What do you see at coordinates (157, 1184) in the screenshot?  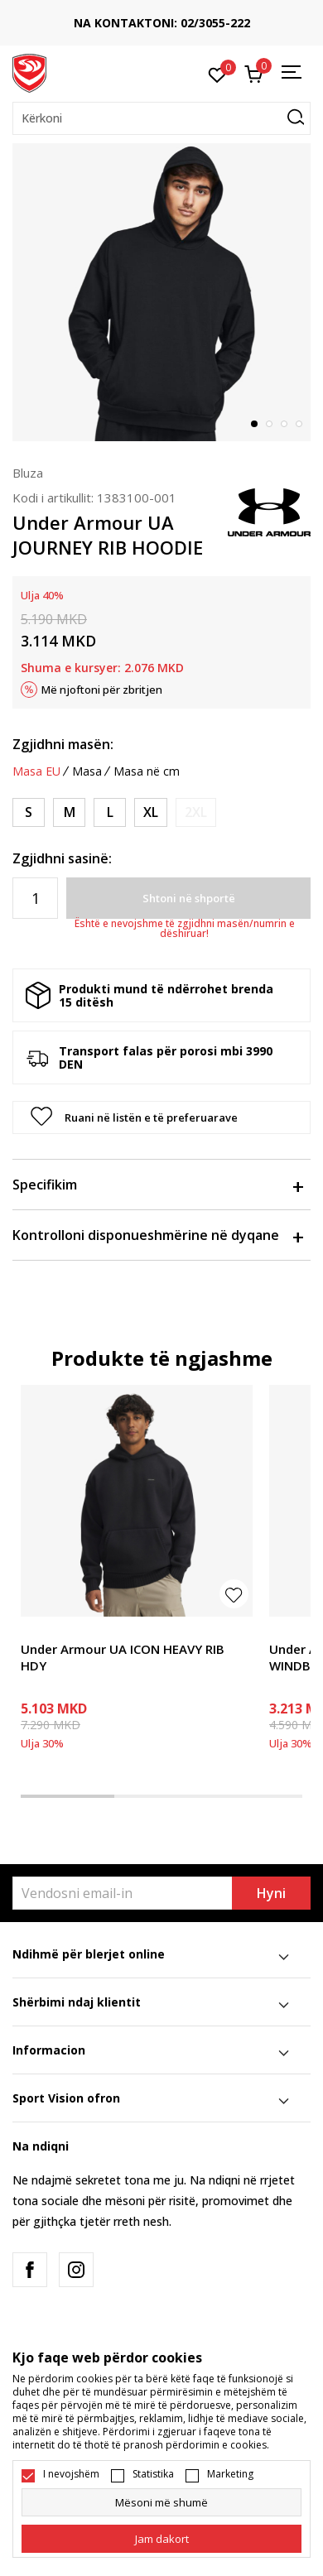 I see `Specifikim` at bounding box center [157, 1184].